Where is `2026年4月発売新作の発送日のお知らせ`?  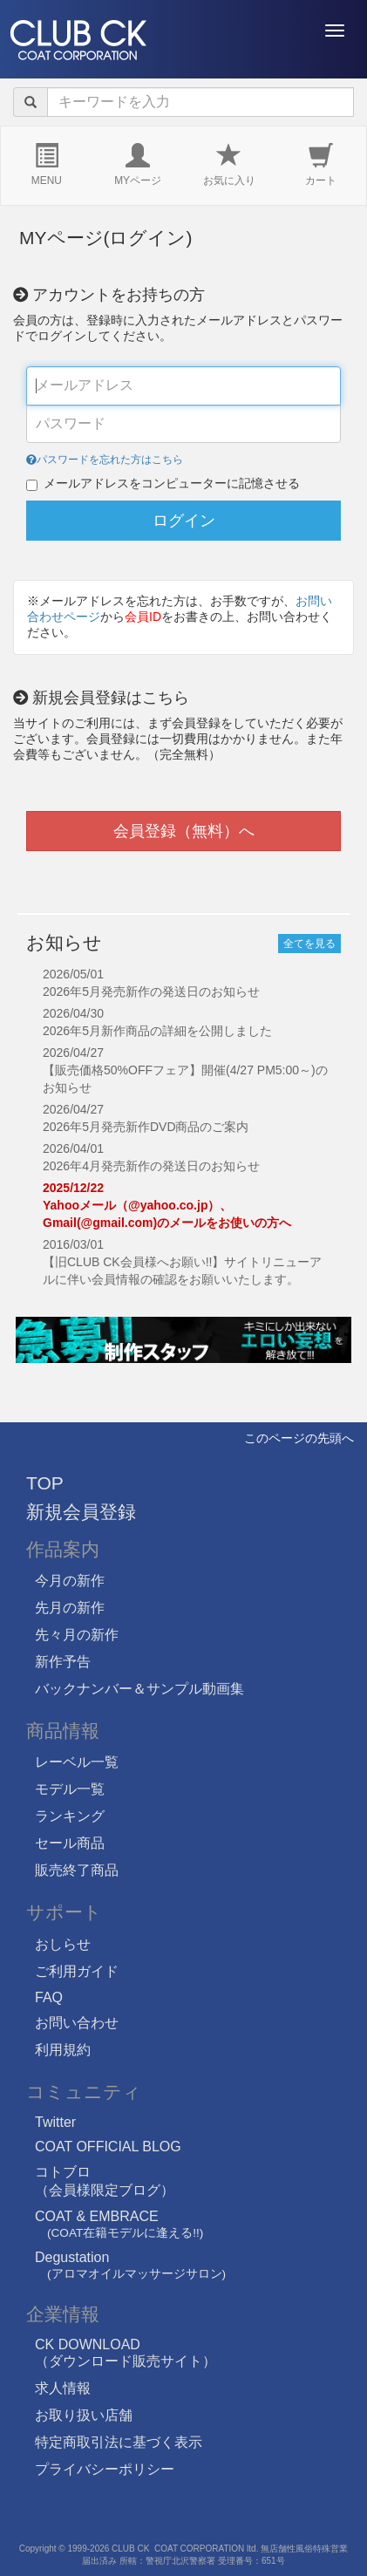 2026年4月発売新作の発送日のお知らせ is located at coordinates (151, 1166).